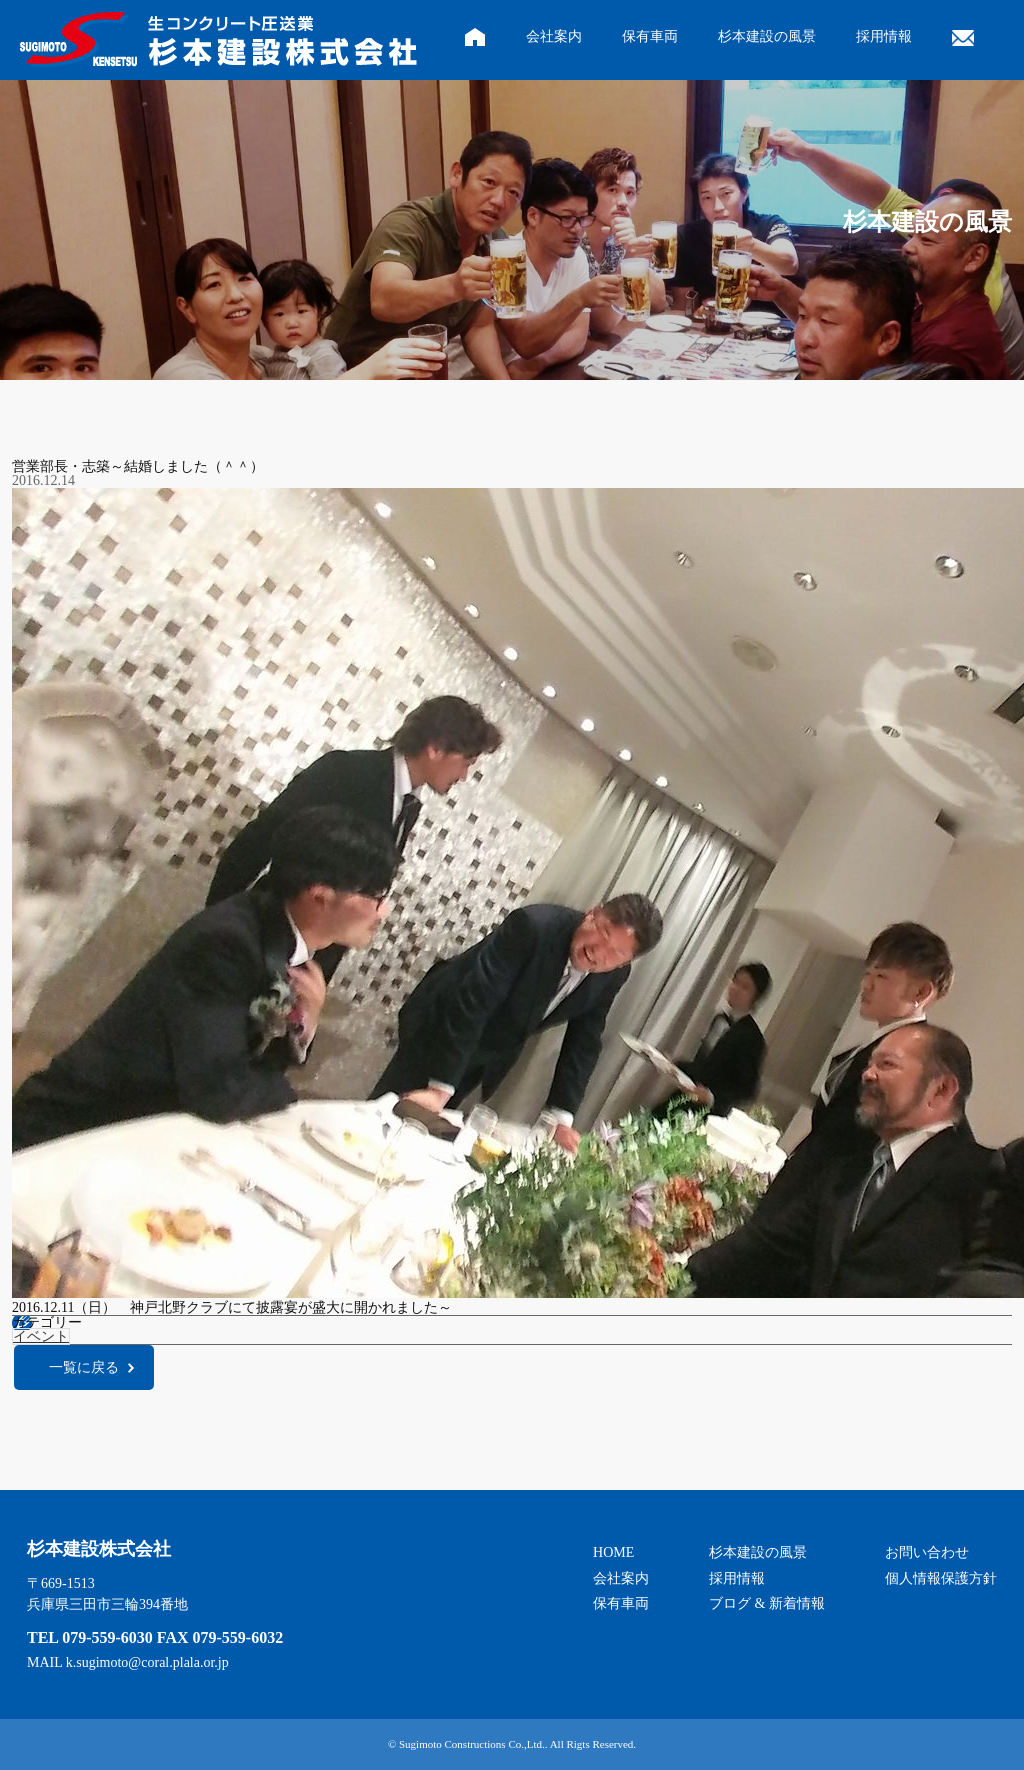  I want to click on イベント, so click(41, 1336).